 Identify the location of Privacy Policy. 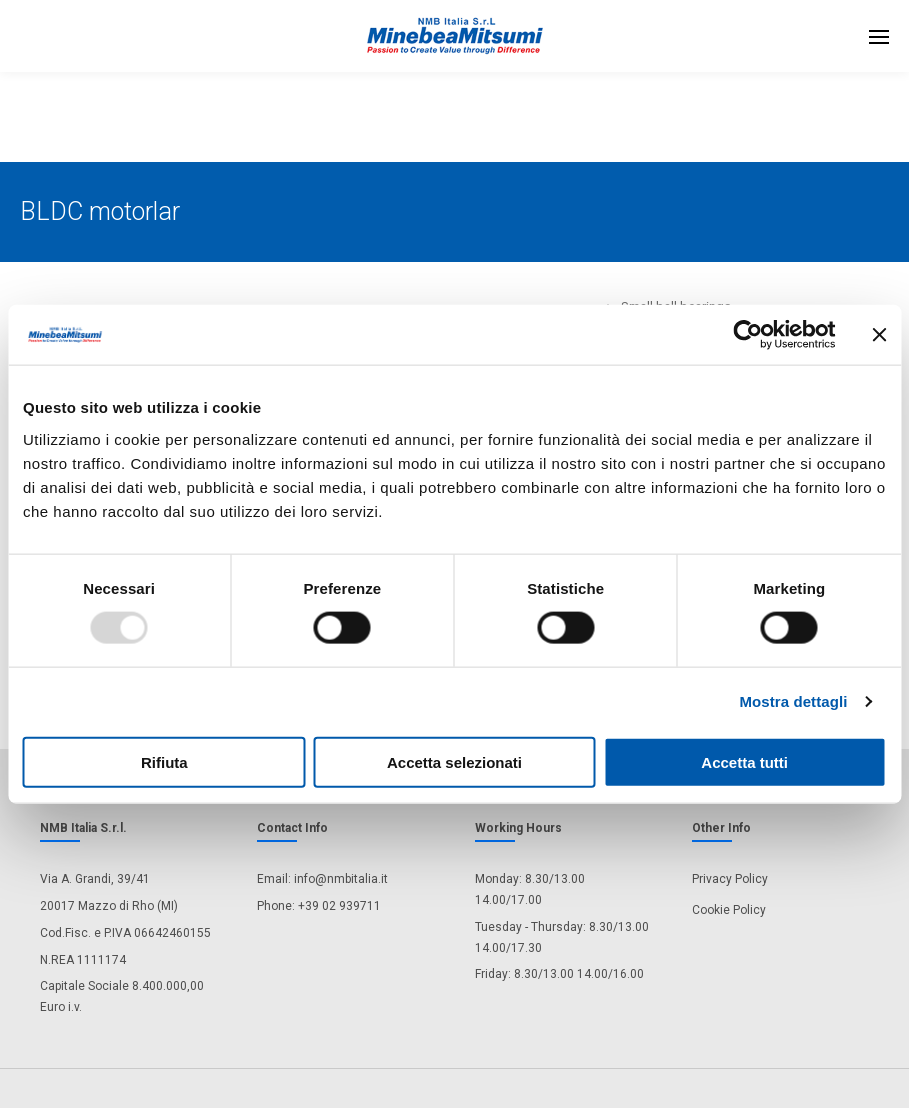
(730, 879).